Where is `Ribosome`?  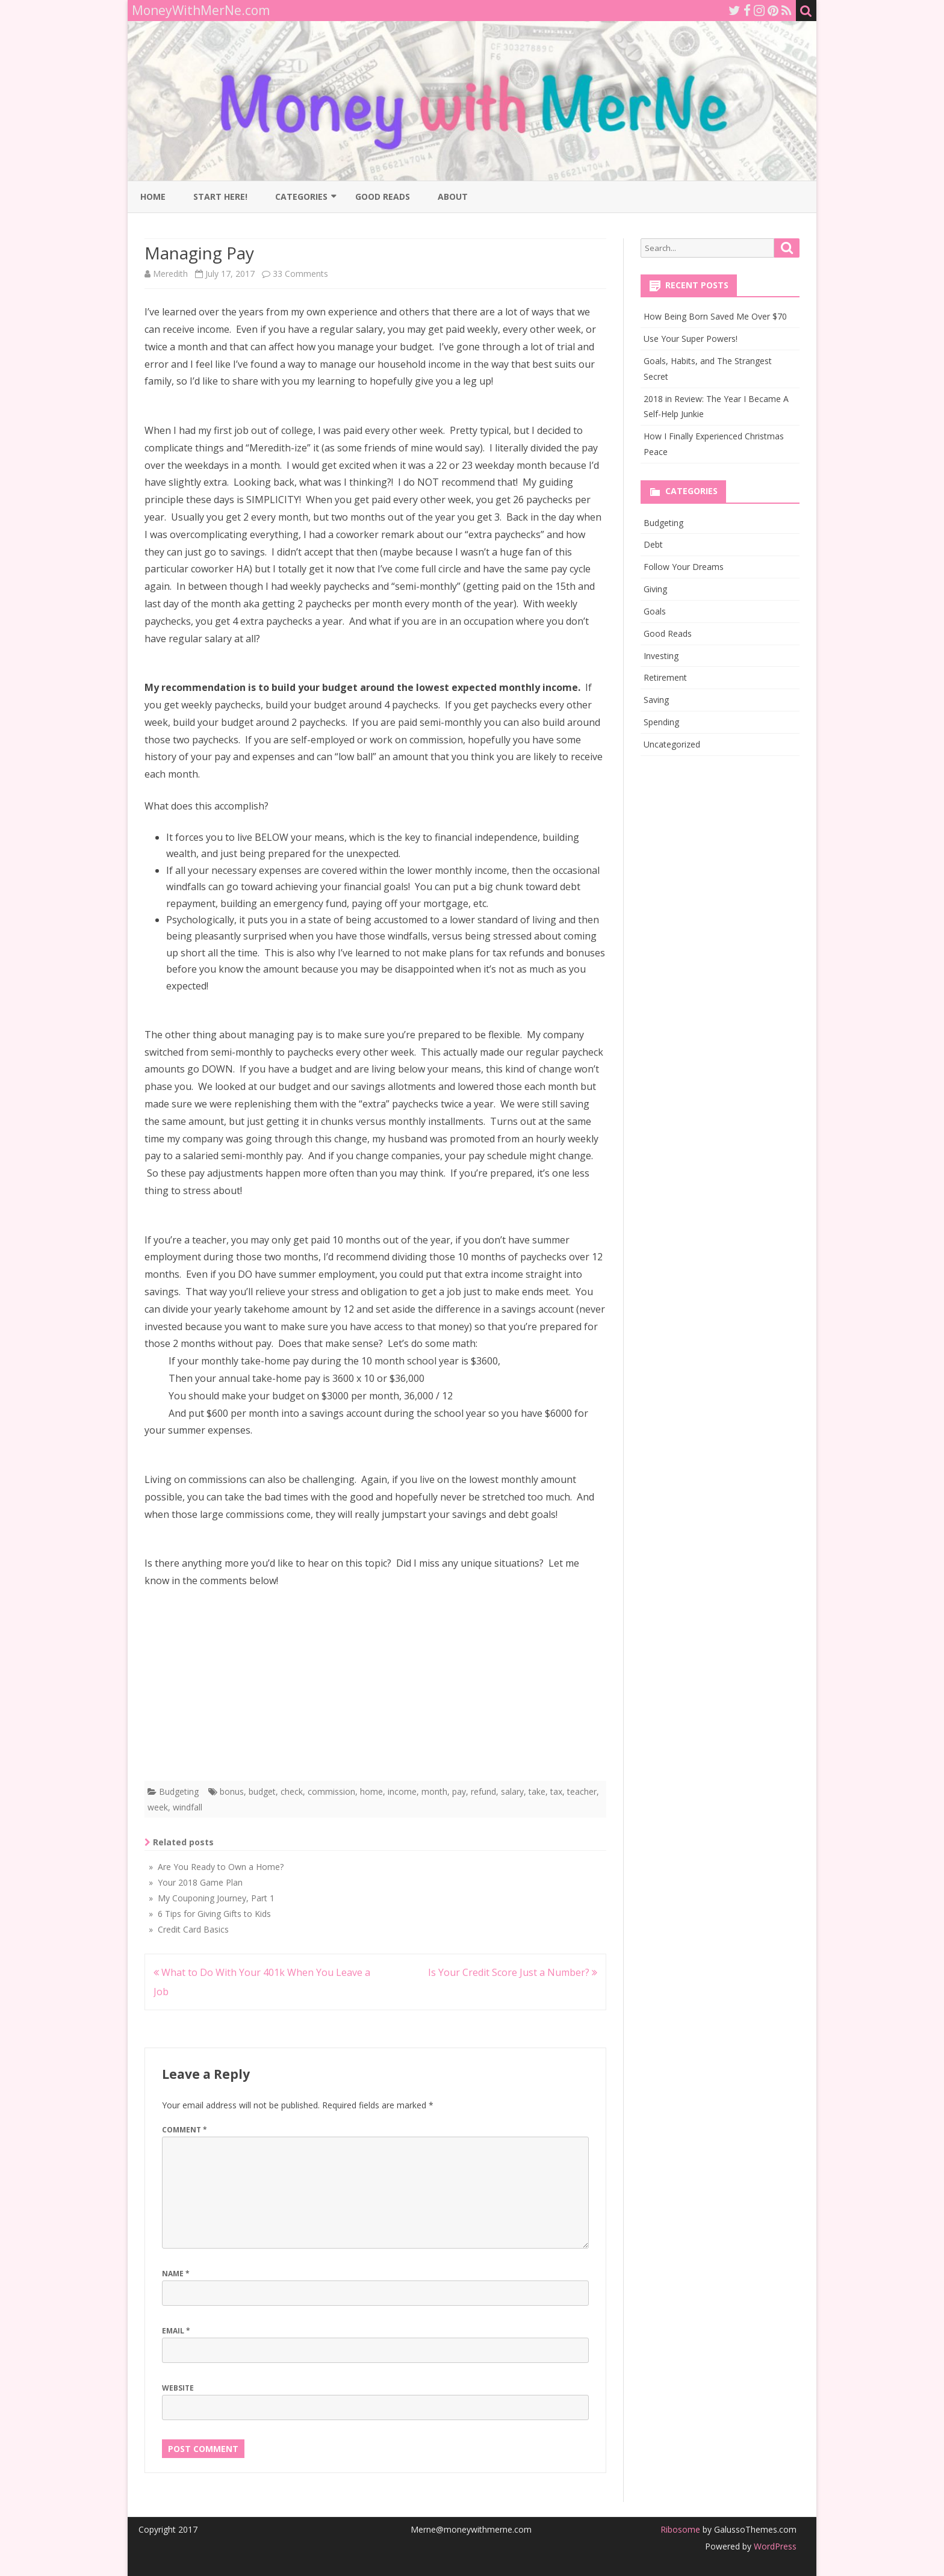
Ribosome is located at coordinates (680, 2529).